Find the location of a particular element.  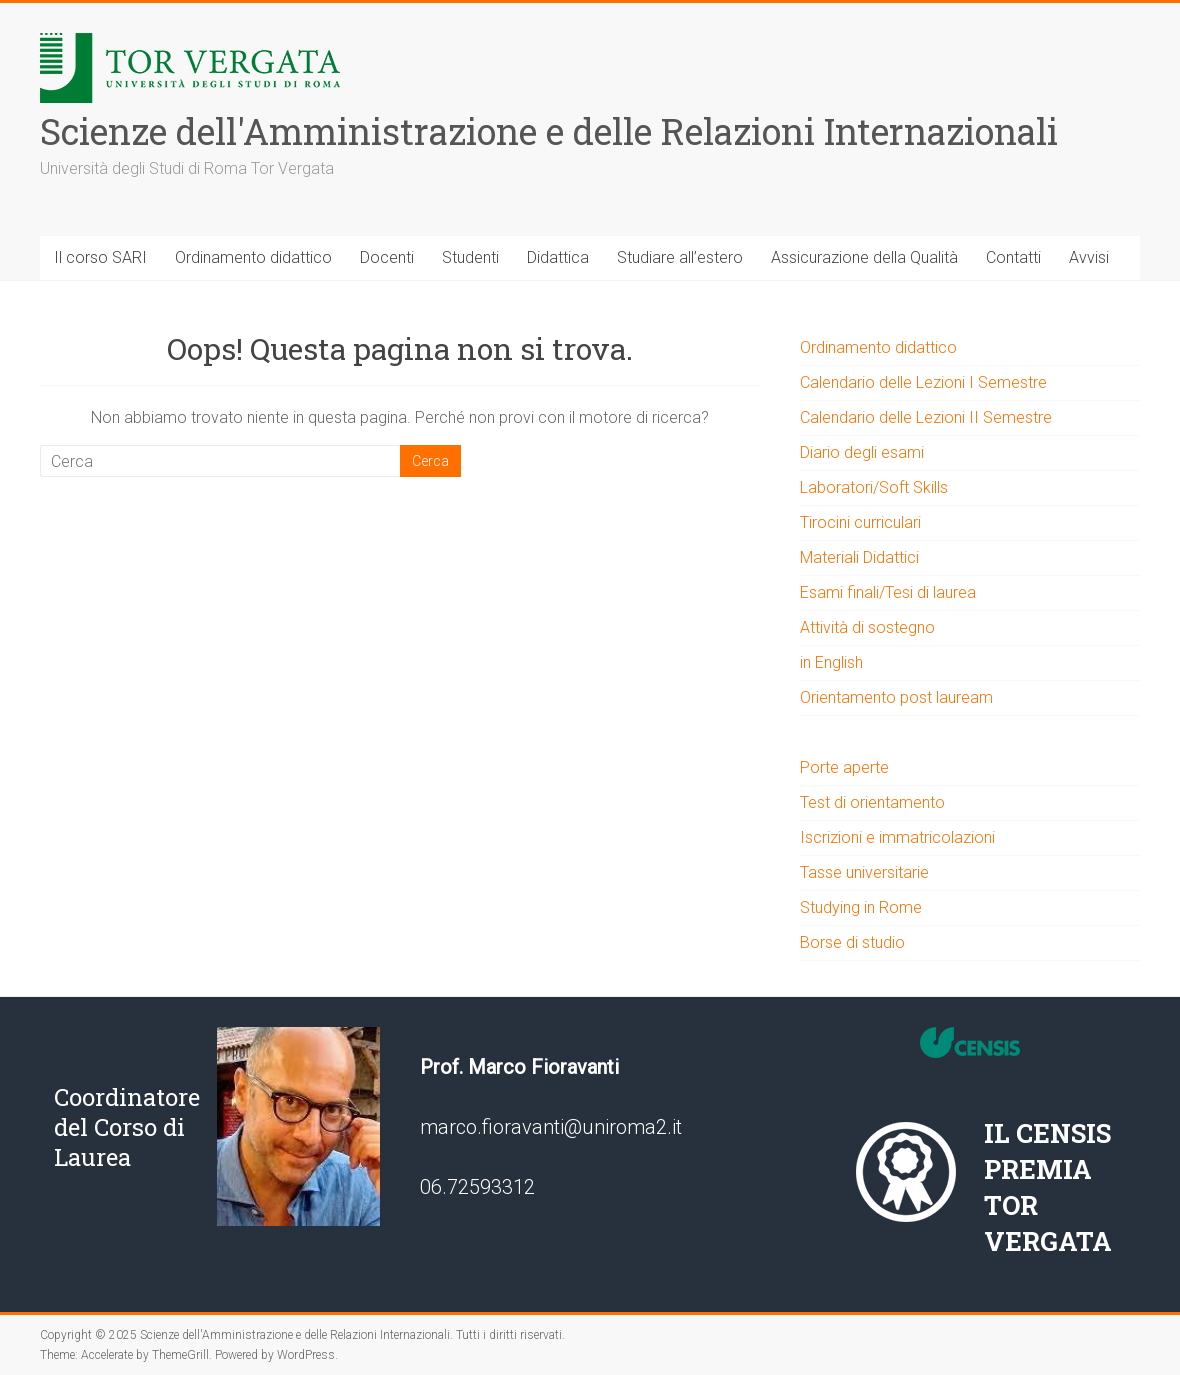

Diario degli esami is located at coordinates (862, 452).